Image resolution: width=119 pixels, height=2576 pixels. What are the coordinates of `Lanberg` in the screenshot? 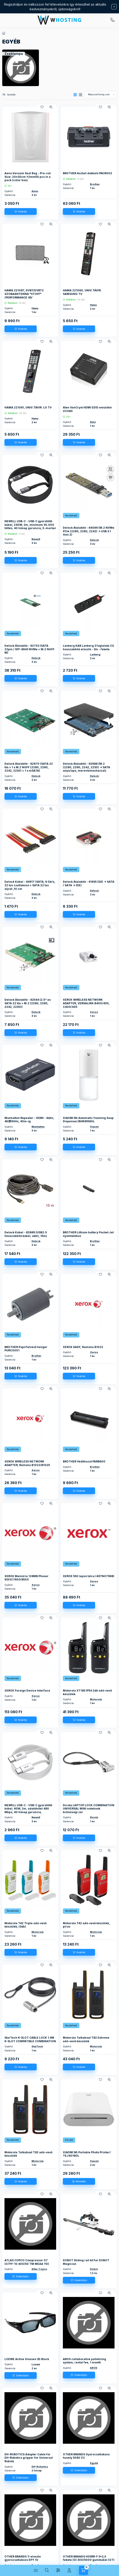 It's located at (95, 654).